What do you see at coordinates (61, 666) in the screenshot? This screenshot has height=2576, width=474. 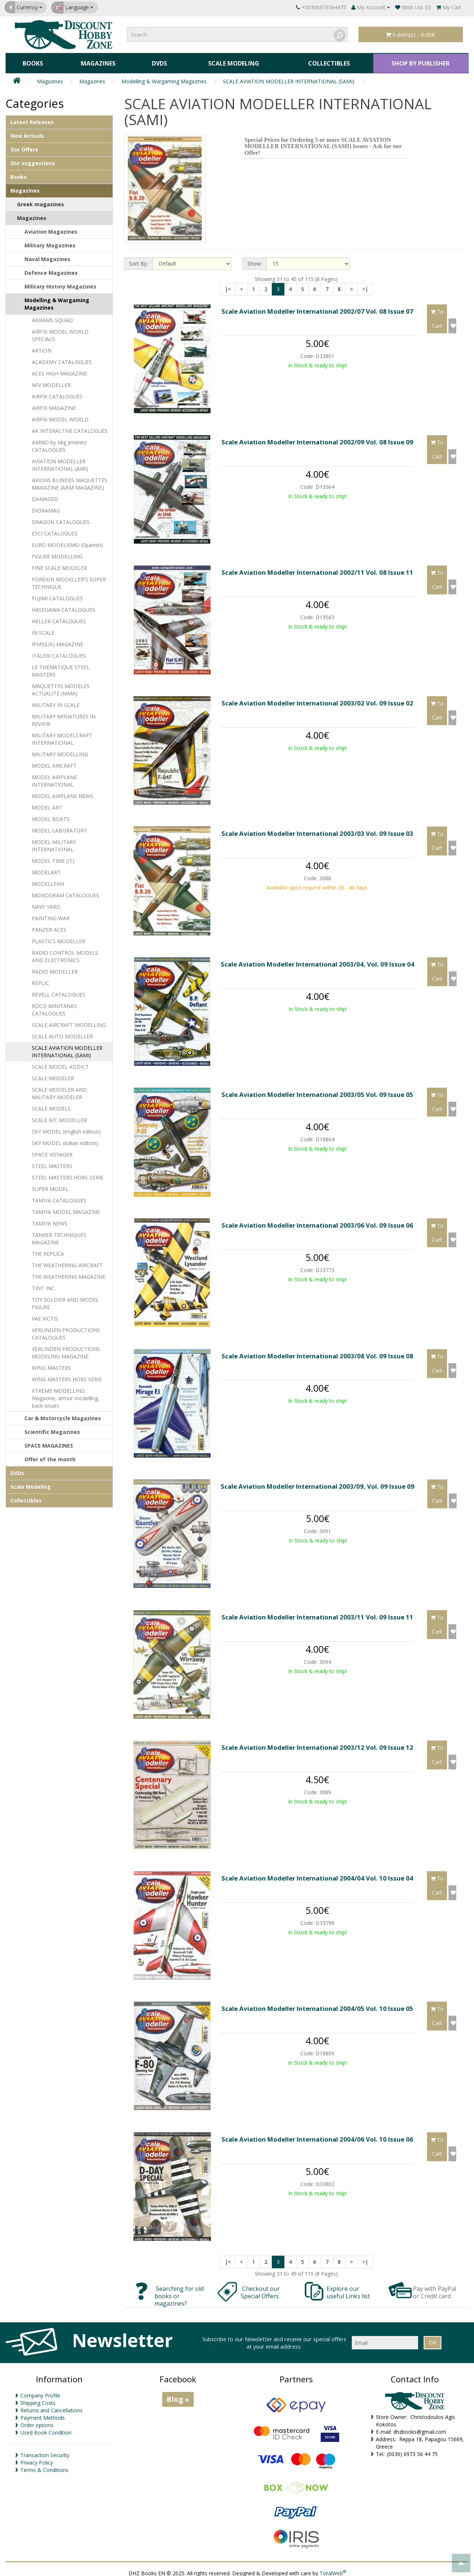 I see `LE THEMATIQUE STEEL MASTERS` at bounding box center [61, 666].